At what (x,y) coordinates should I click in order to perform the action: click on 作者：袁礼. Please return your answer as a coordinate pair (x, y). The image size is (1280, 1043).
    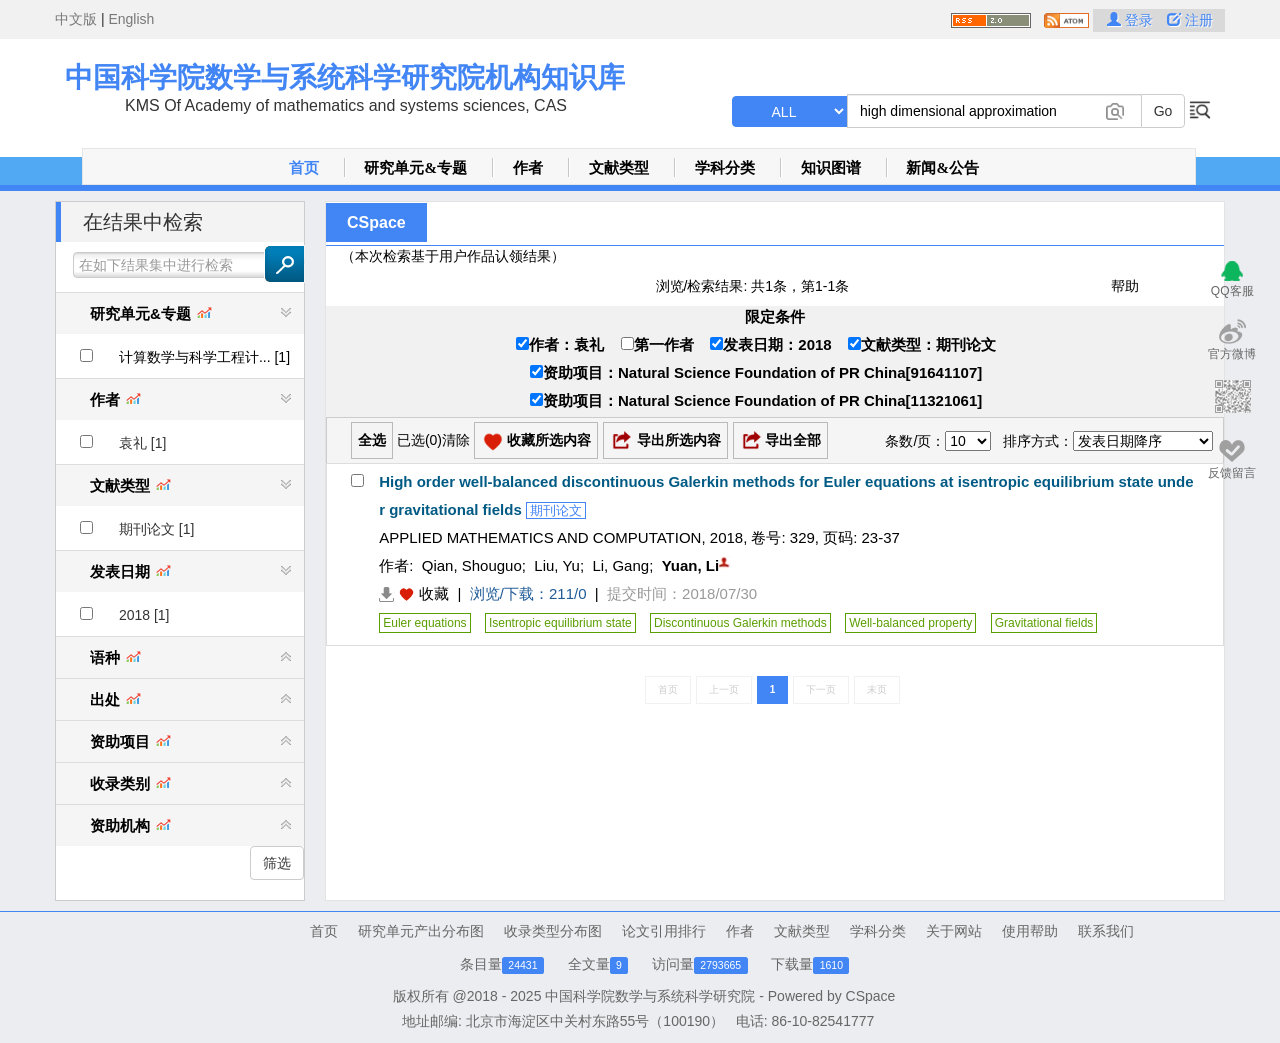
    Looking at the image, I should click on (560, 344).